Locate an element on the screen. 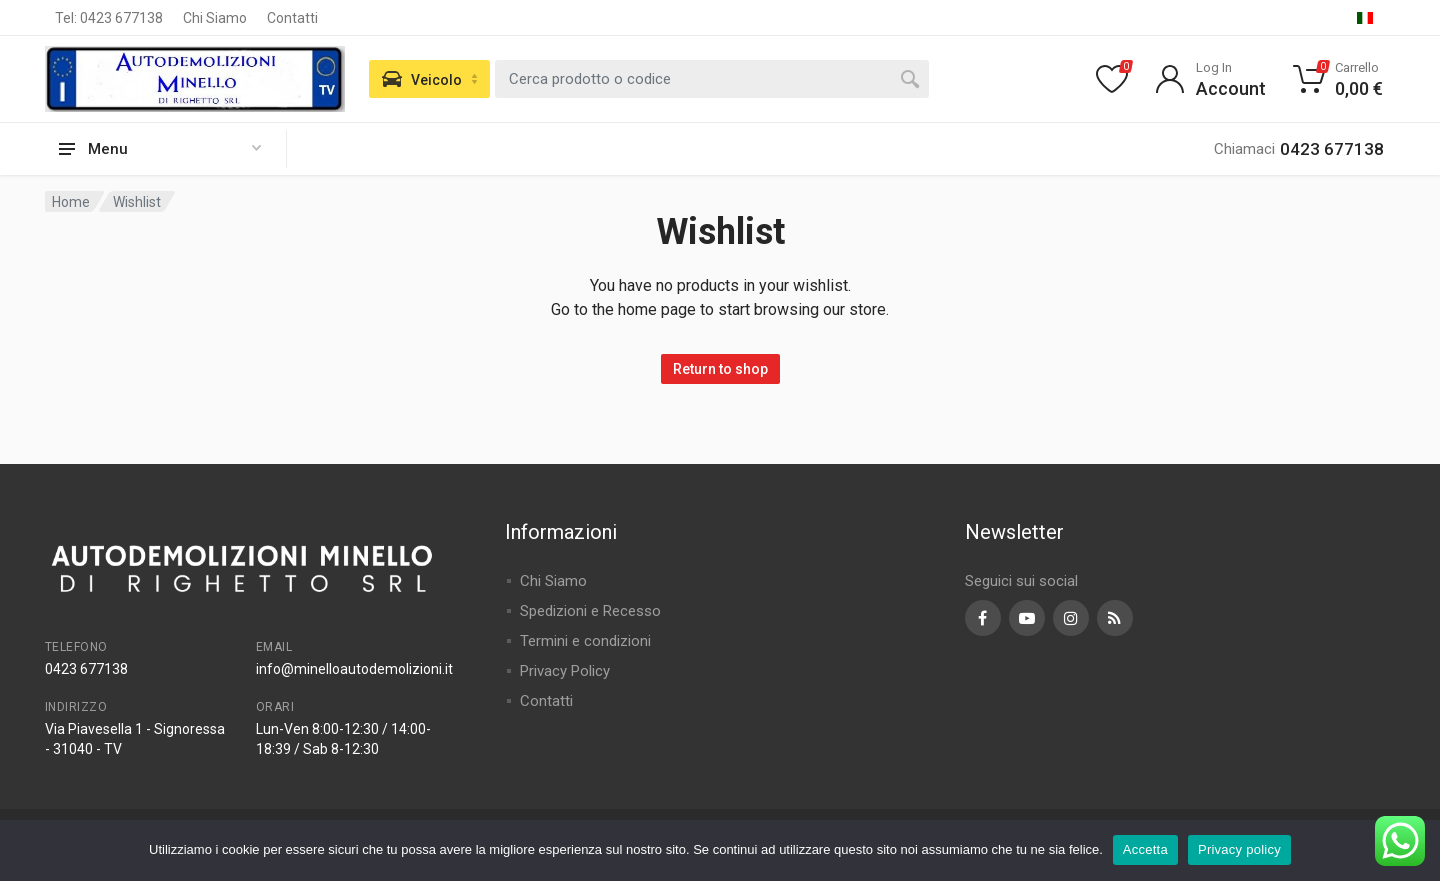 This screenshot has width=1440, height=881. Return to shop is located at coordinates (720, 369).